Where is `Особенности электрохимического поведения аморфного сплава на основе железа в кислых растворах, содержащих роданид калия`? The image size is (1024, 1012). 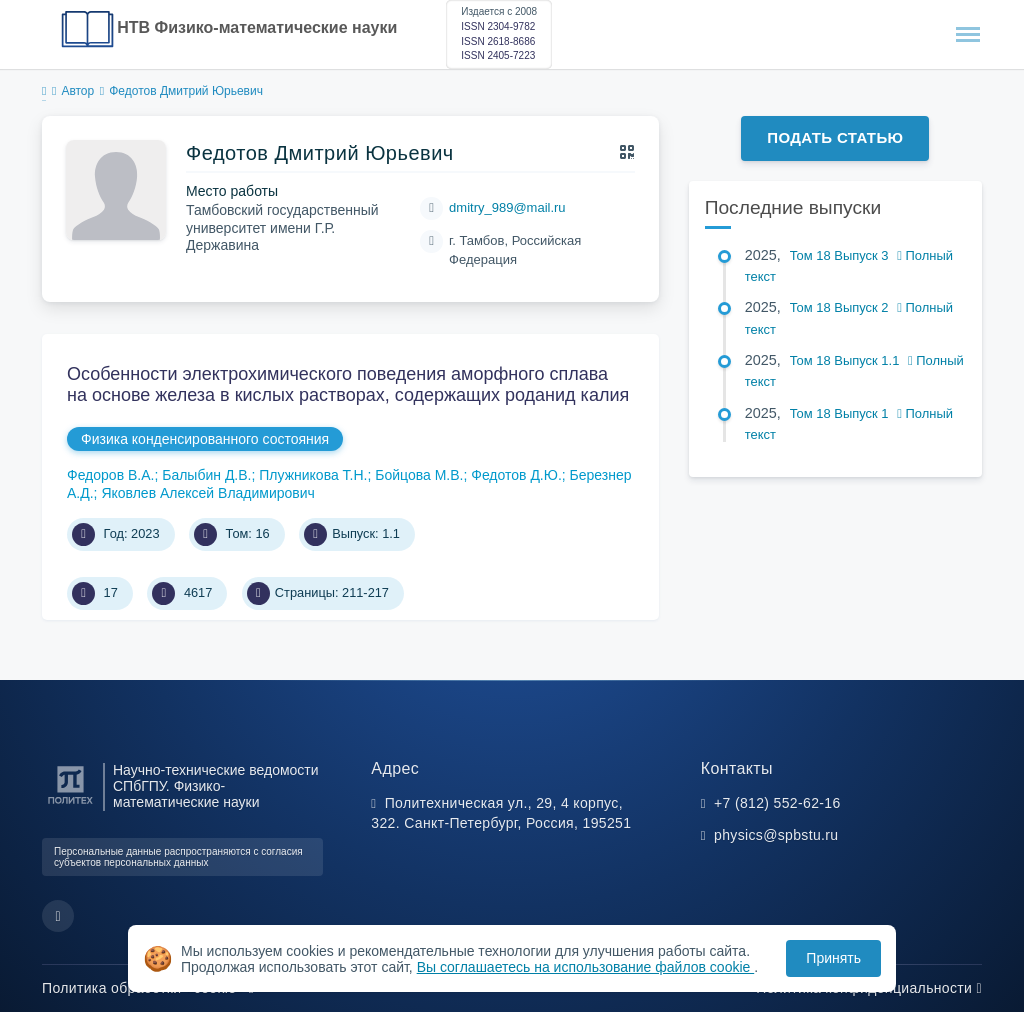 Особенности электрохимического поведения аморфного сплава на основе железа в кислых растворах, содержащих роданид калия is located at coordinates (348, 385).